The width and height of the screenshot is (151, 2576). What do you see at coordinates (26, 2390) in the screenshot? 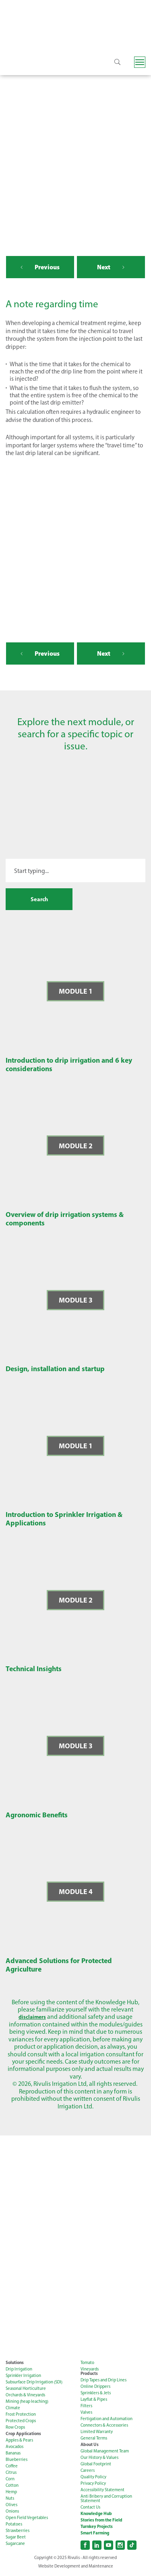
I see `Seasonal Horticulture` at bounding box center [26, 2390].